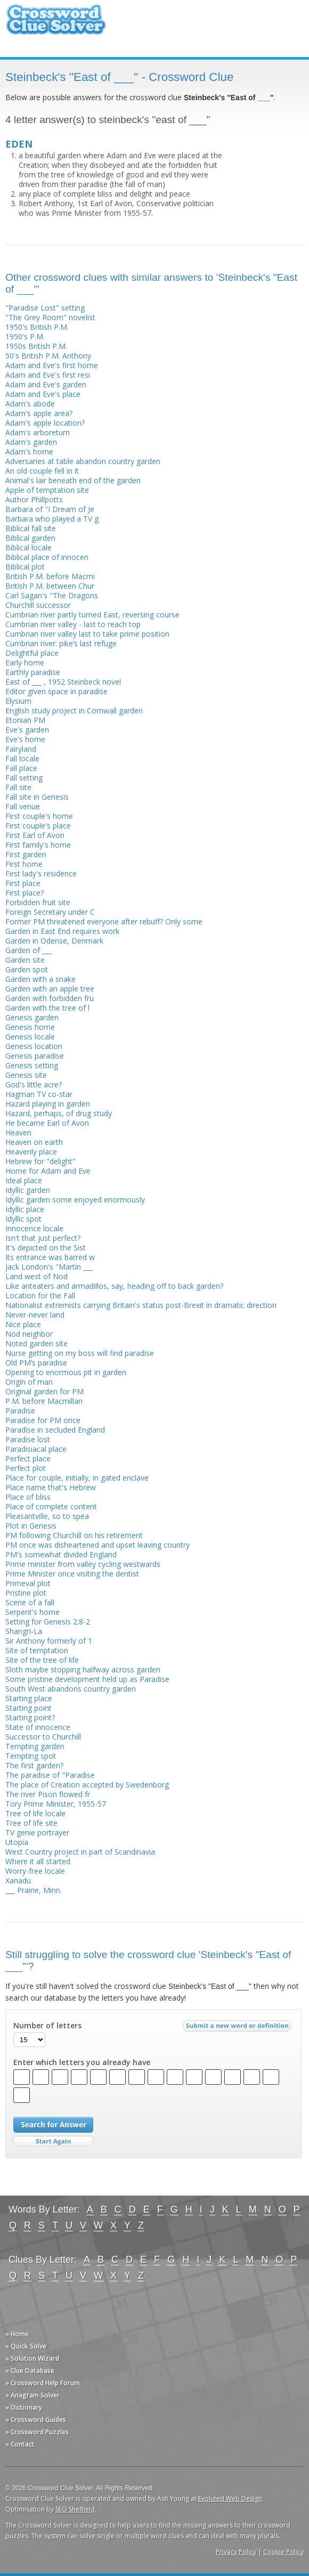 Image resolution: width=309 pixels, height=2576 pixels. Describe the element at coordinates (82, 1564) in the screenshot. I see `Prime minister from valley cycling westwards` at that location.